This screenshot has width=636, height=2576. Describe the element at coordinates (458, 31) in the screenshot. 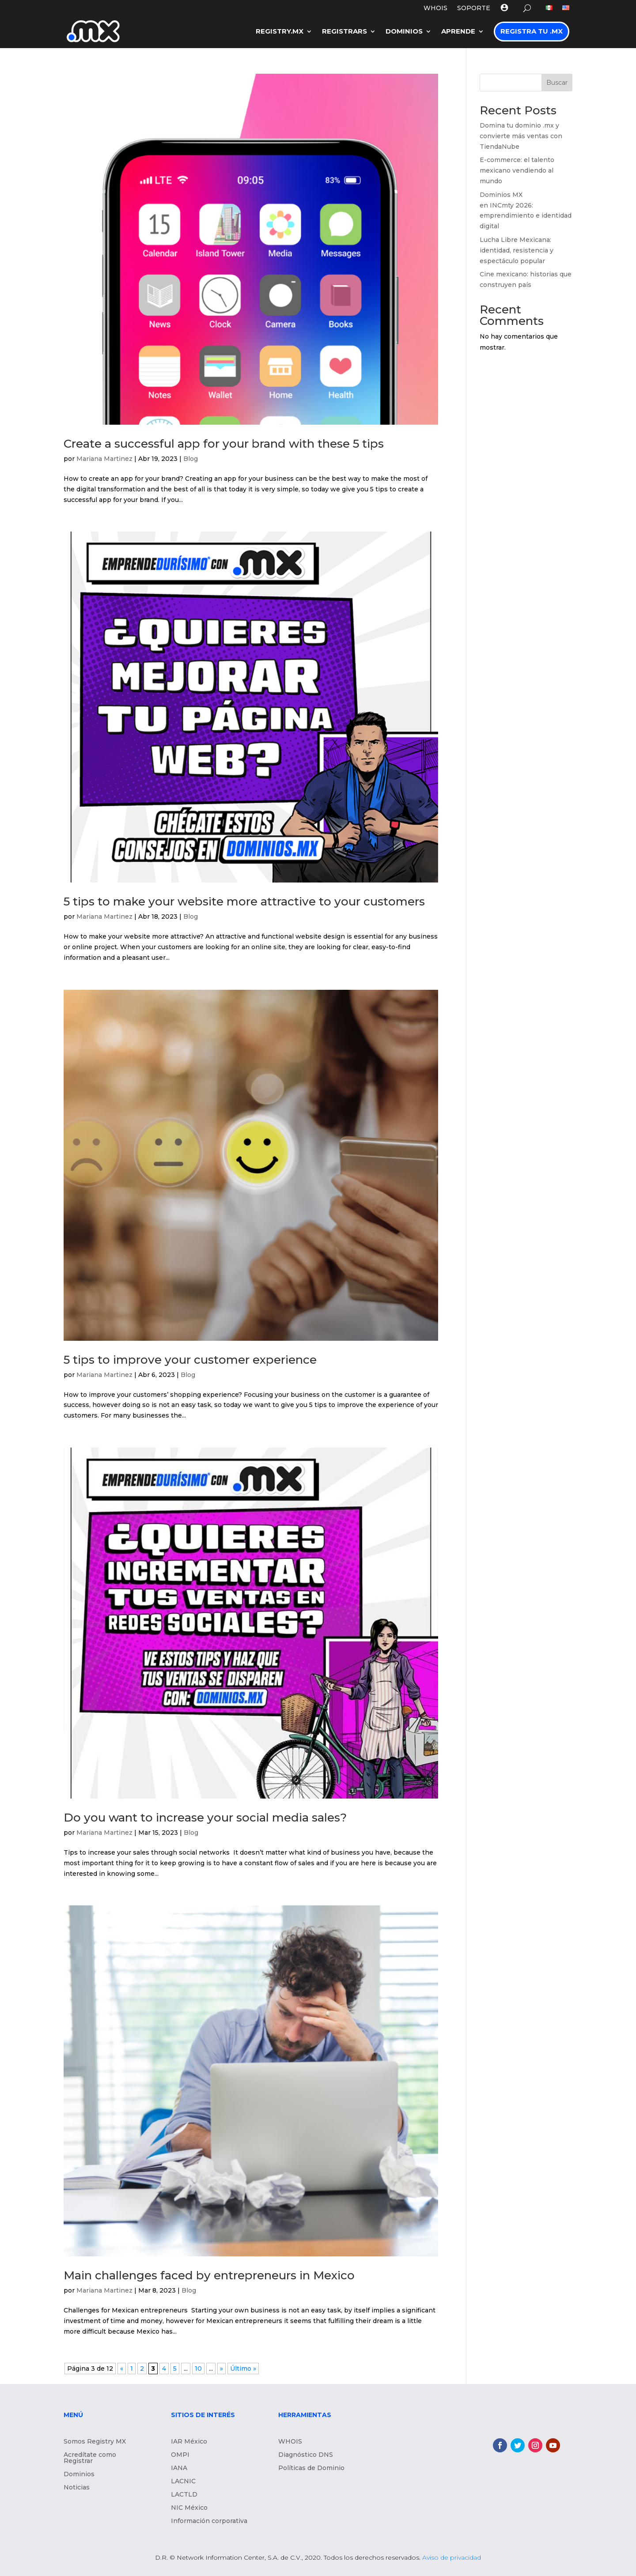

I see `Aprende` at that location.